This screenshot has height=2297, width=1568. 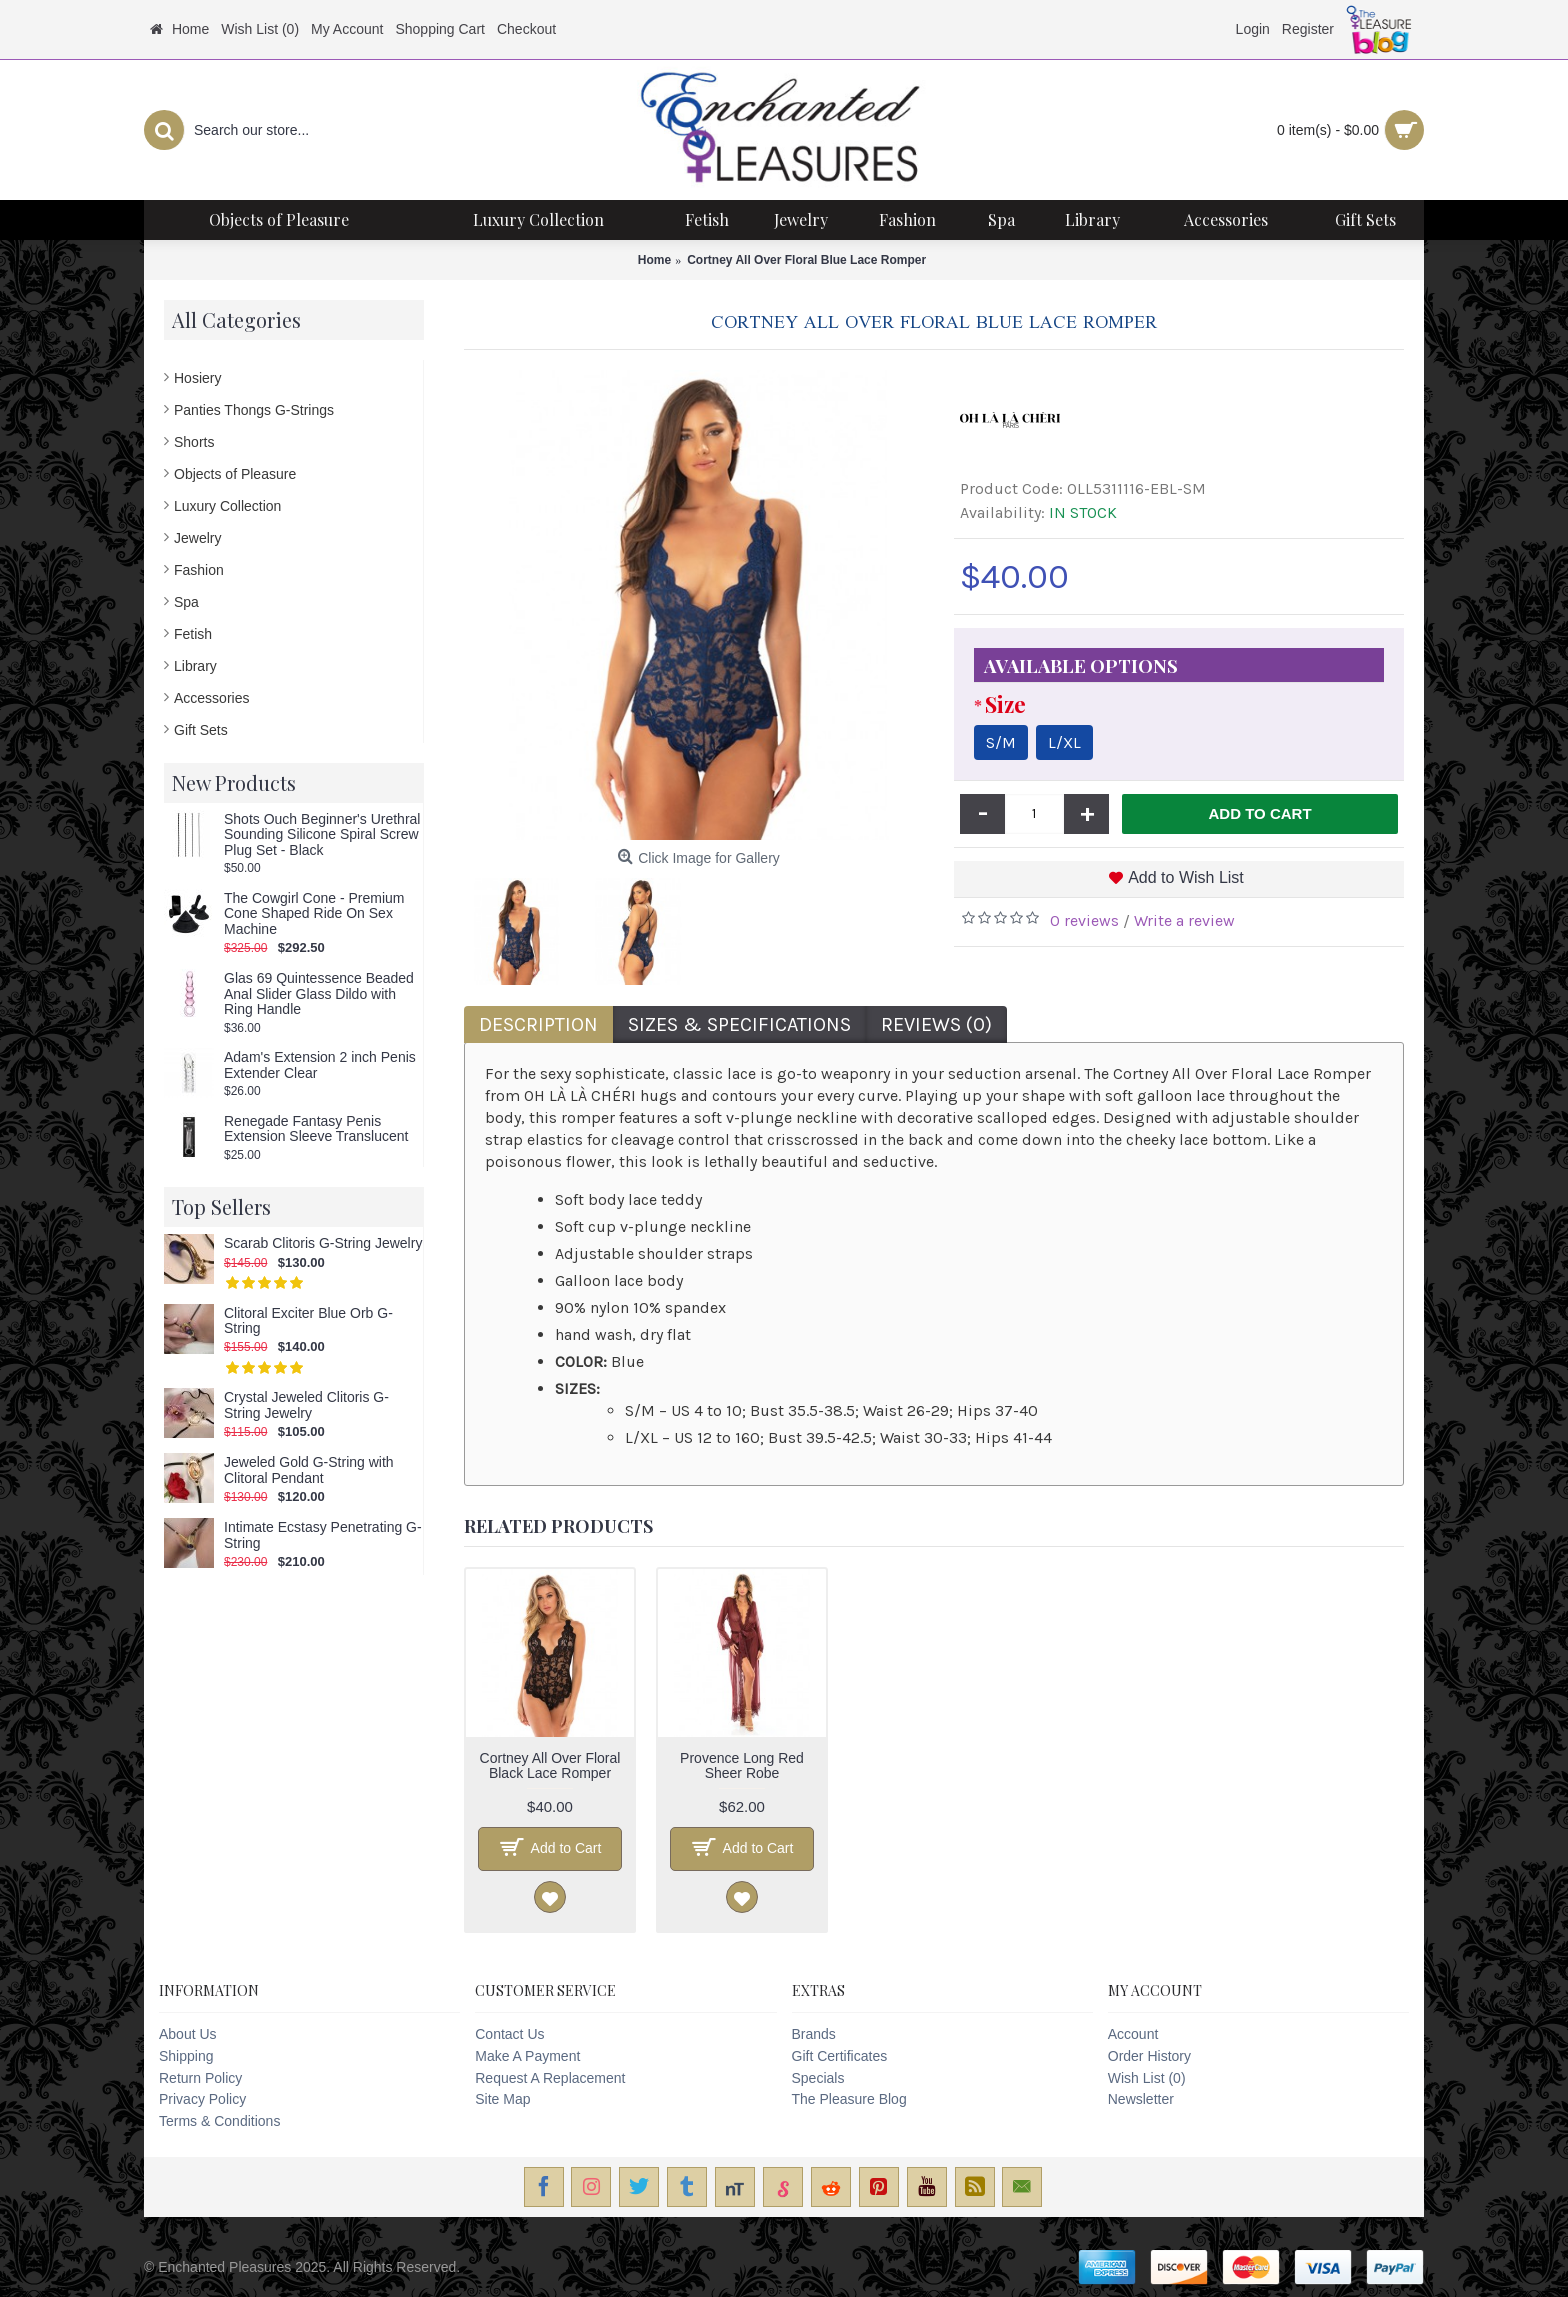 I want to click on Site Map, so click(x=502, y=2099).